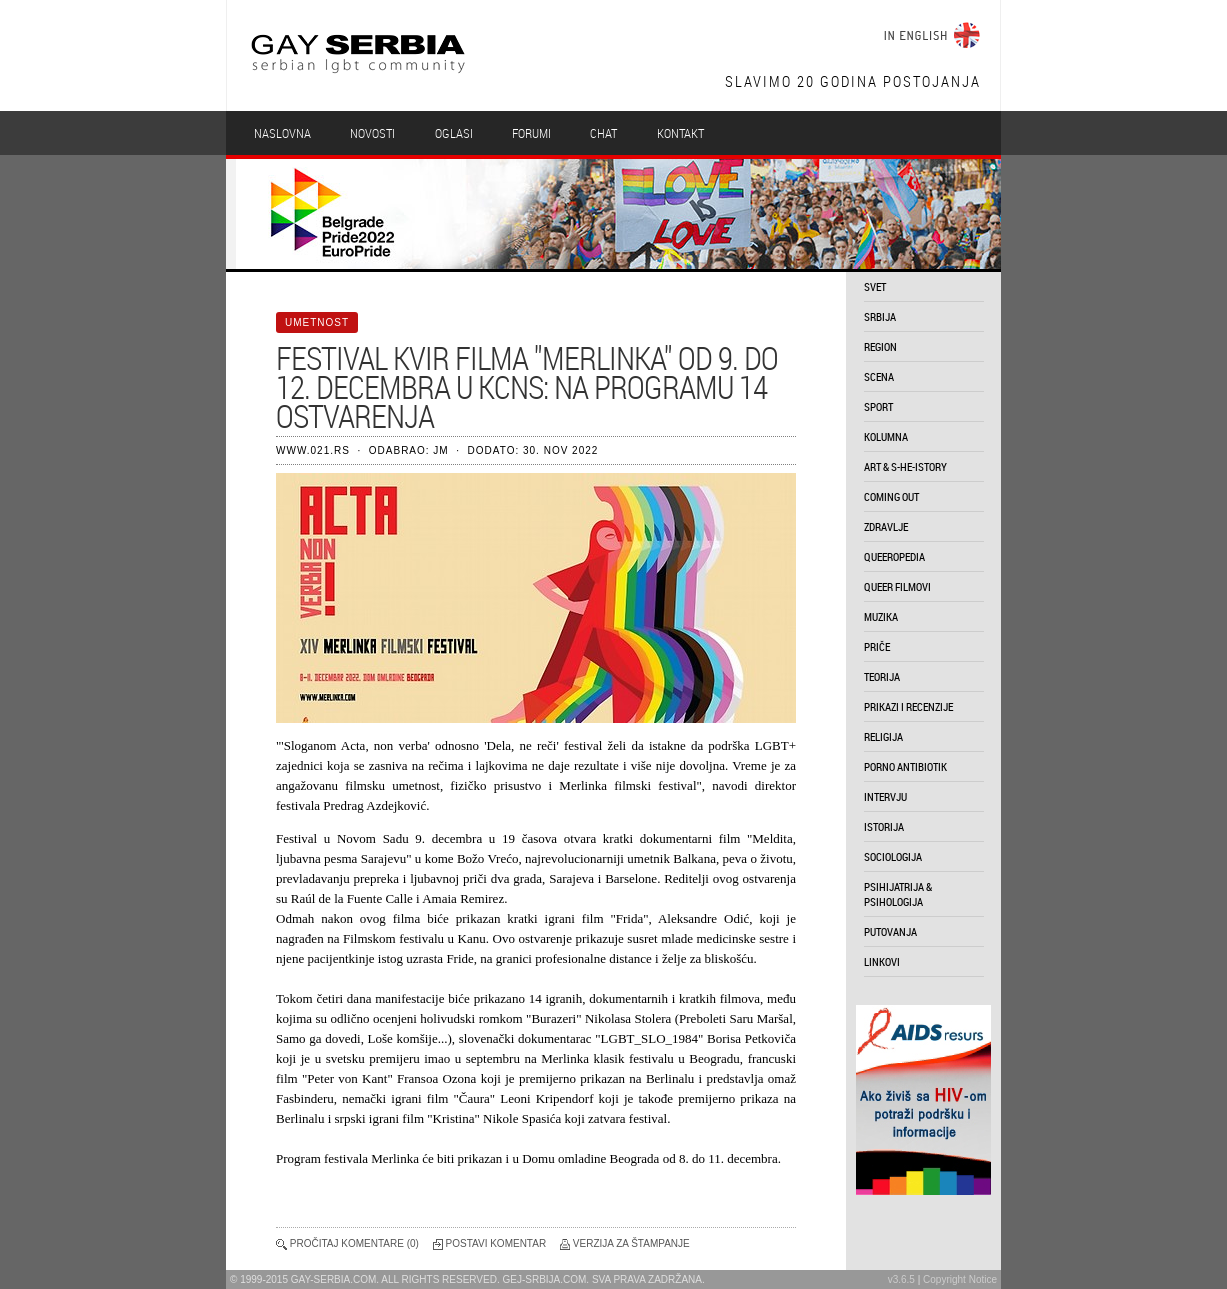 Image resolution: width=1227 pixels, height=1289 pixels. Describe the element at coordinates (878, 406) in the screenshot. I see `sport` at that location.